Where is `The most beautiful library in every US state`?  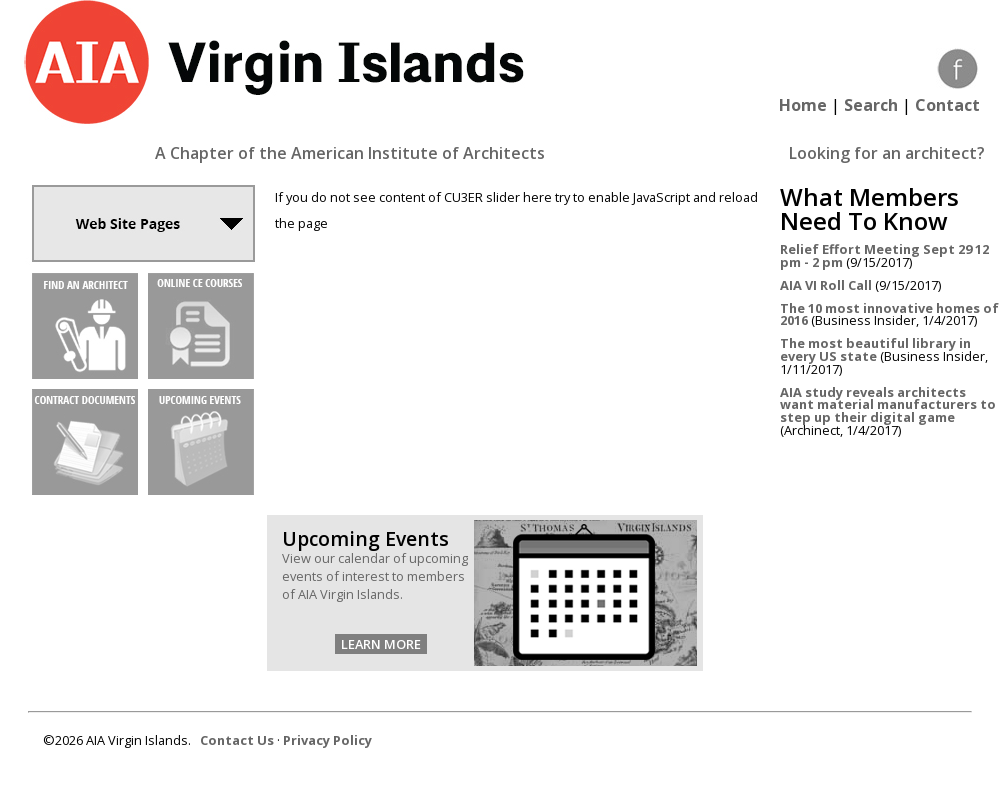
The most beautiful library in every US state is located at coordinates (875, 349).